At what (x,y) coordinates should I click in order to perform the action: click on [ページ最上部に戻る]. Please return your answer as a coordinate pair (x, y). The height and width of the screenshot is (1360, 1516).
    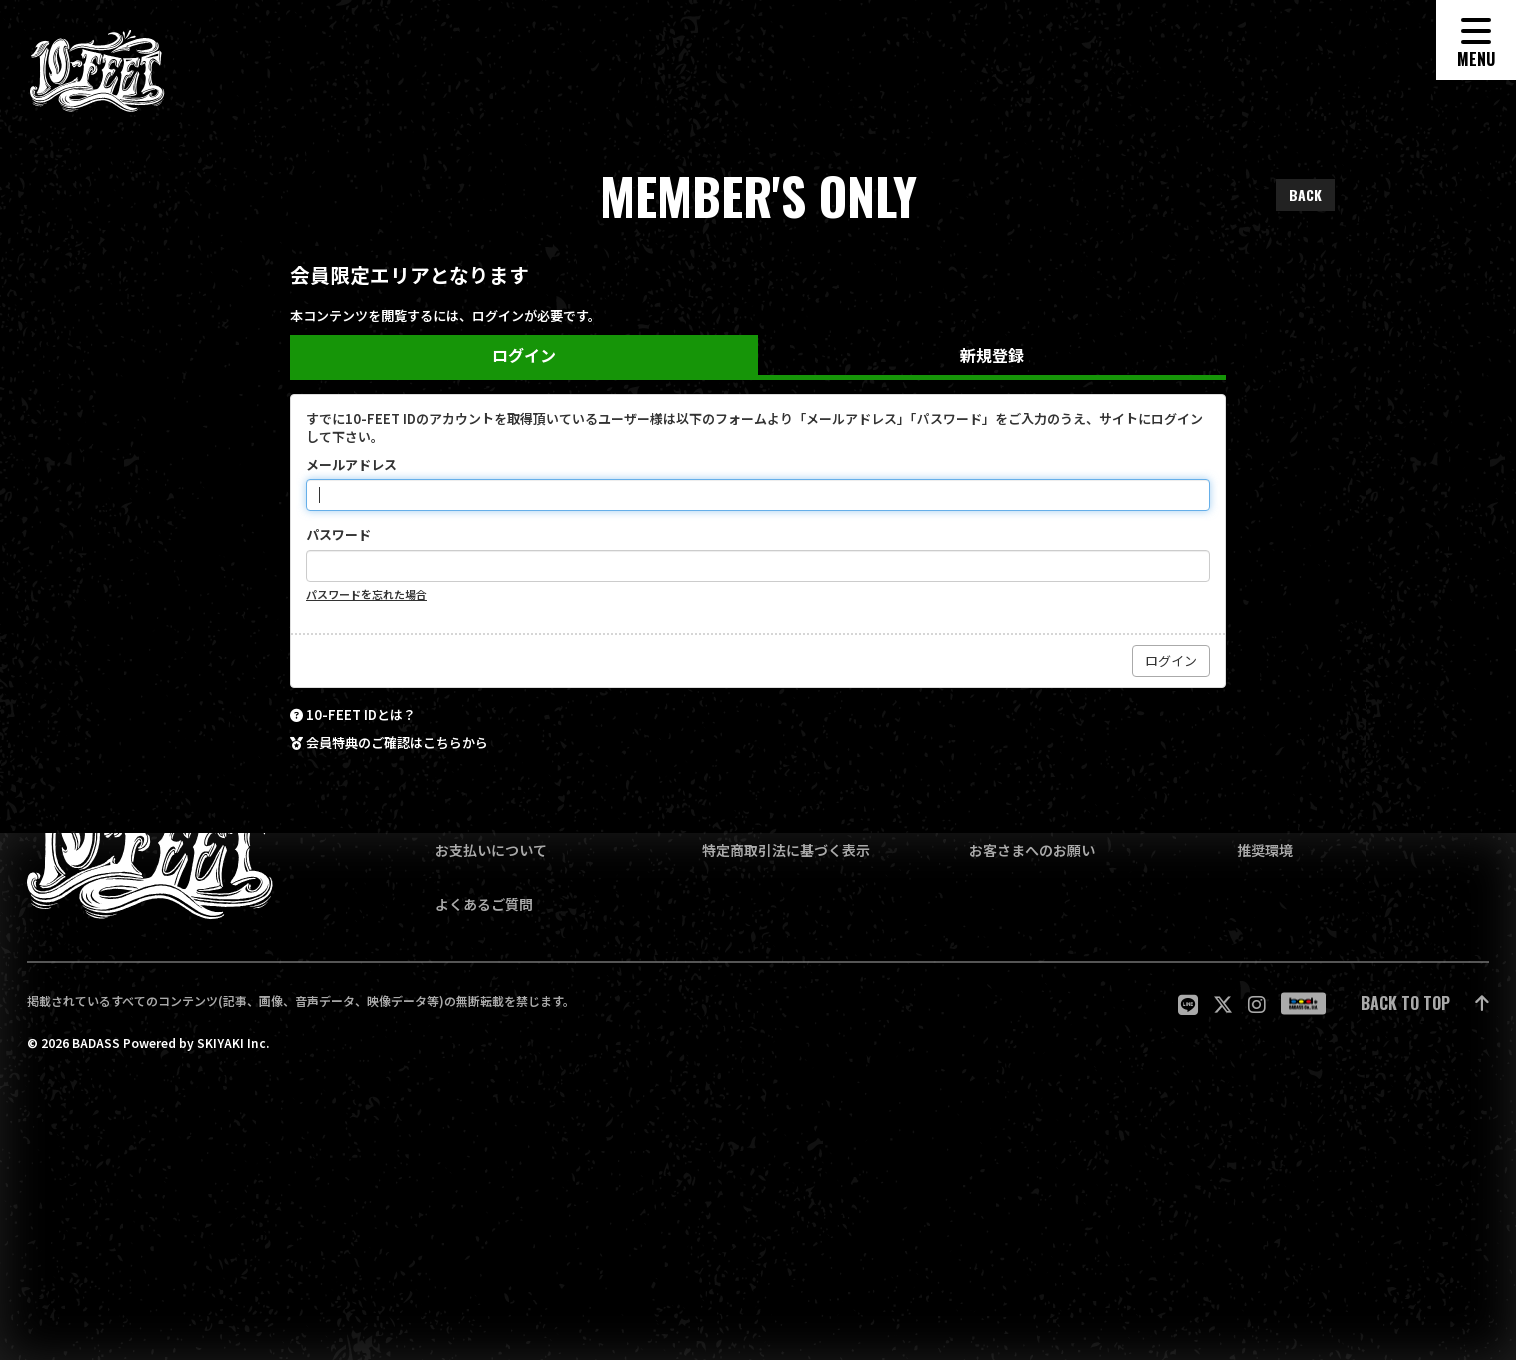
    Looking at the image, I should click on (1425, 1004).